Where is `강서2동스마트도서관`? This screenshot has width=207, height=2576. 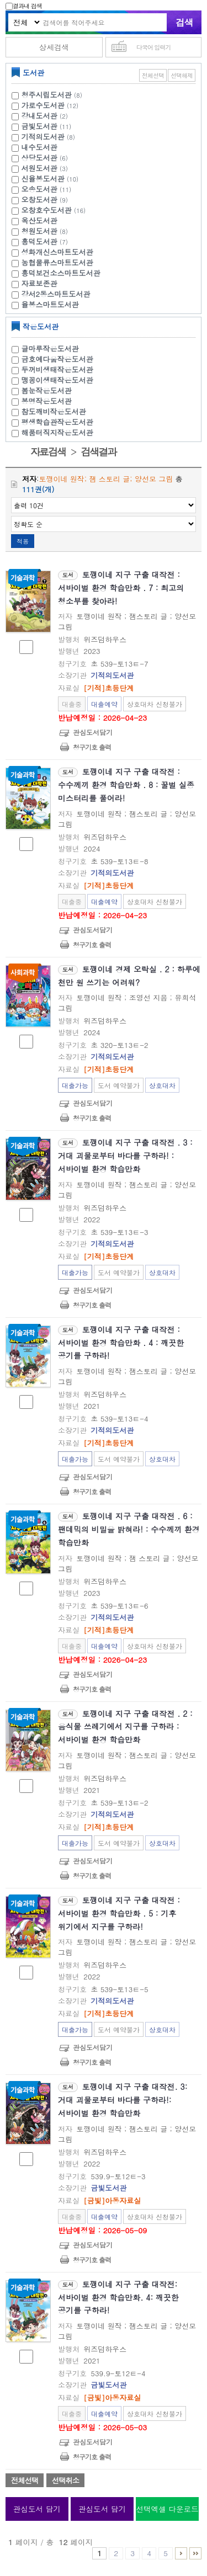 강서2동스마트도서관 is located at coordinates (56, 294).